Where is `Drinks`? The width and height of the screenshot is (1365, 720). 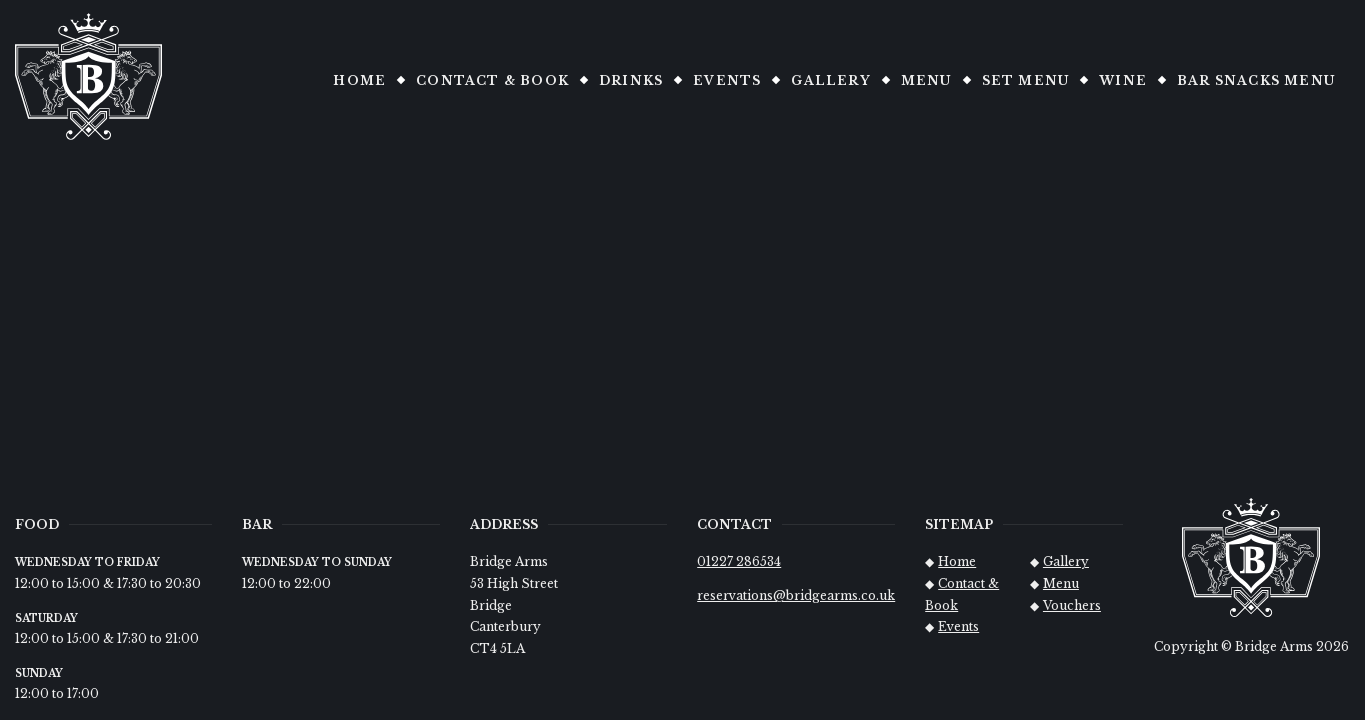 Drinks is located at coordinates (631, 80).